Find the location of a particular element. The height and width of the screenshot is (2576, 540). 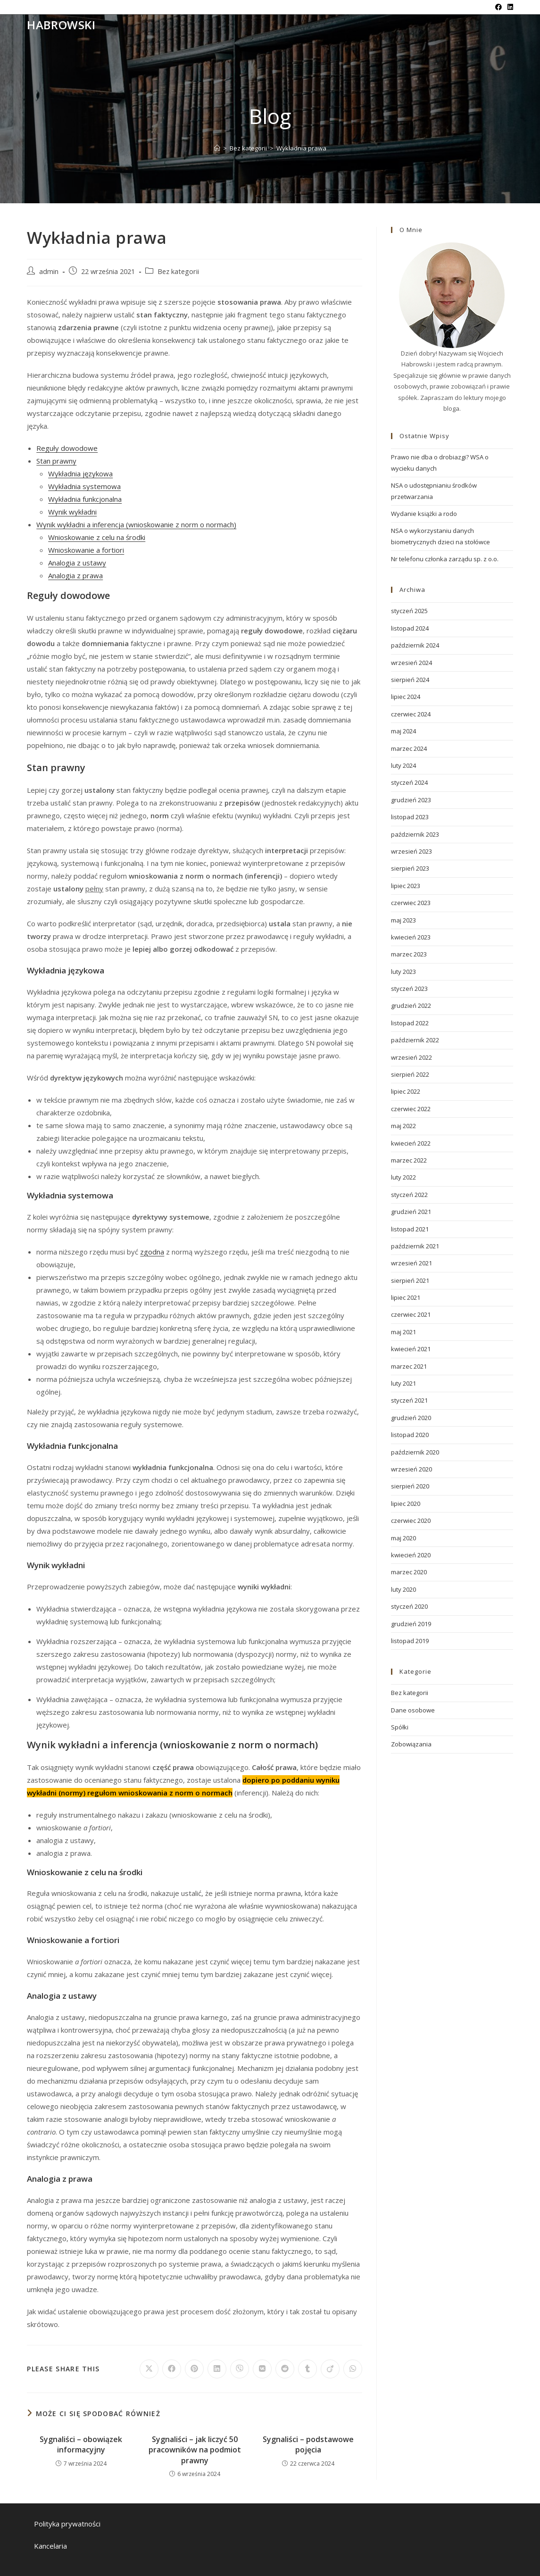

Nr telefonu członka zarządu sp. z o.o. is located at coordinates (444, 559).